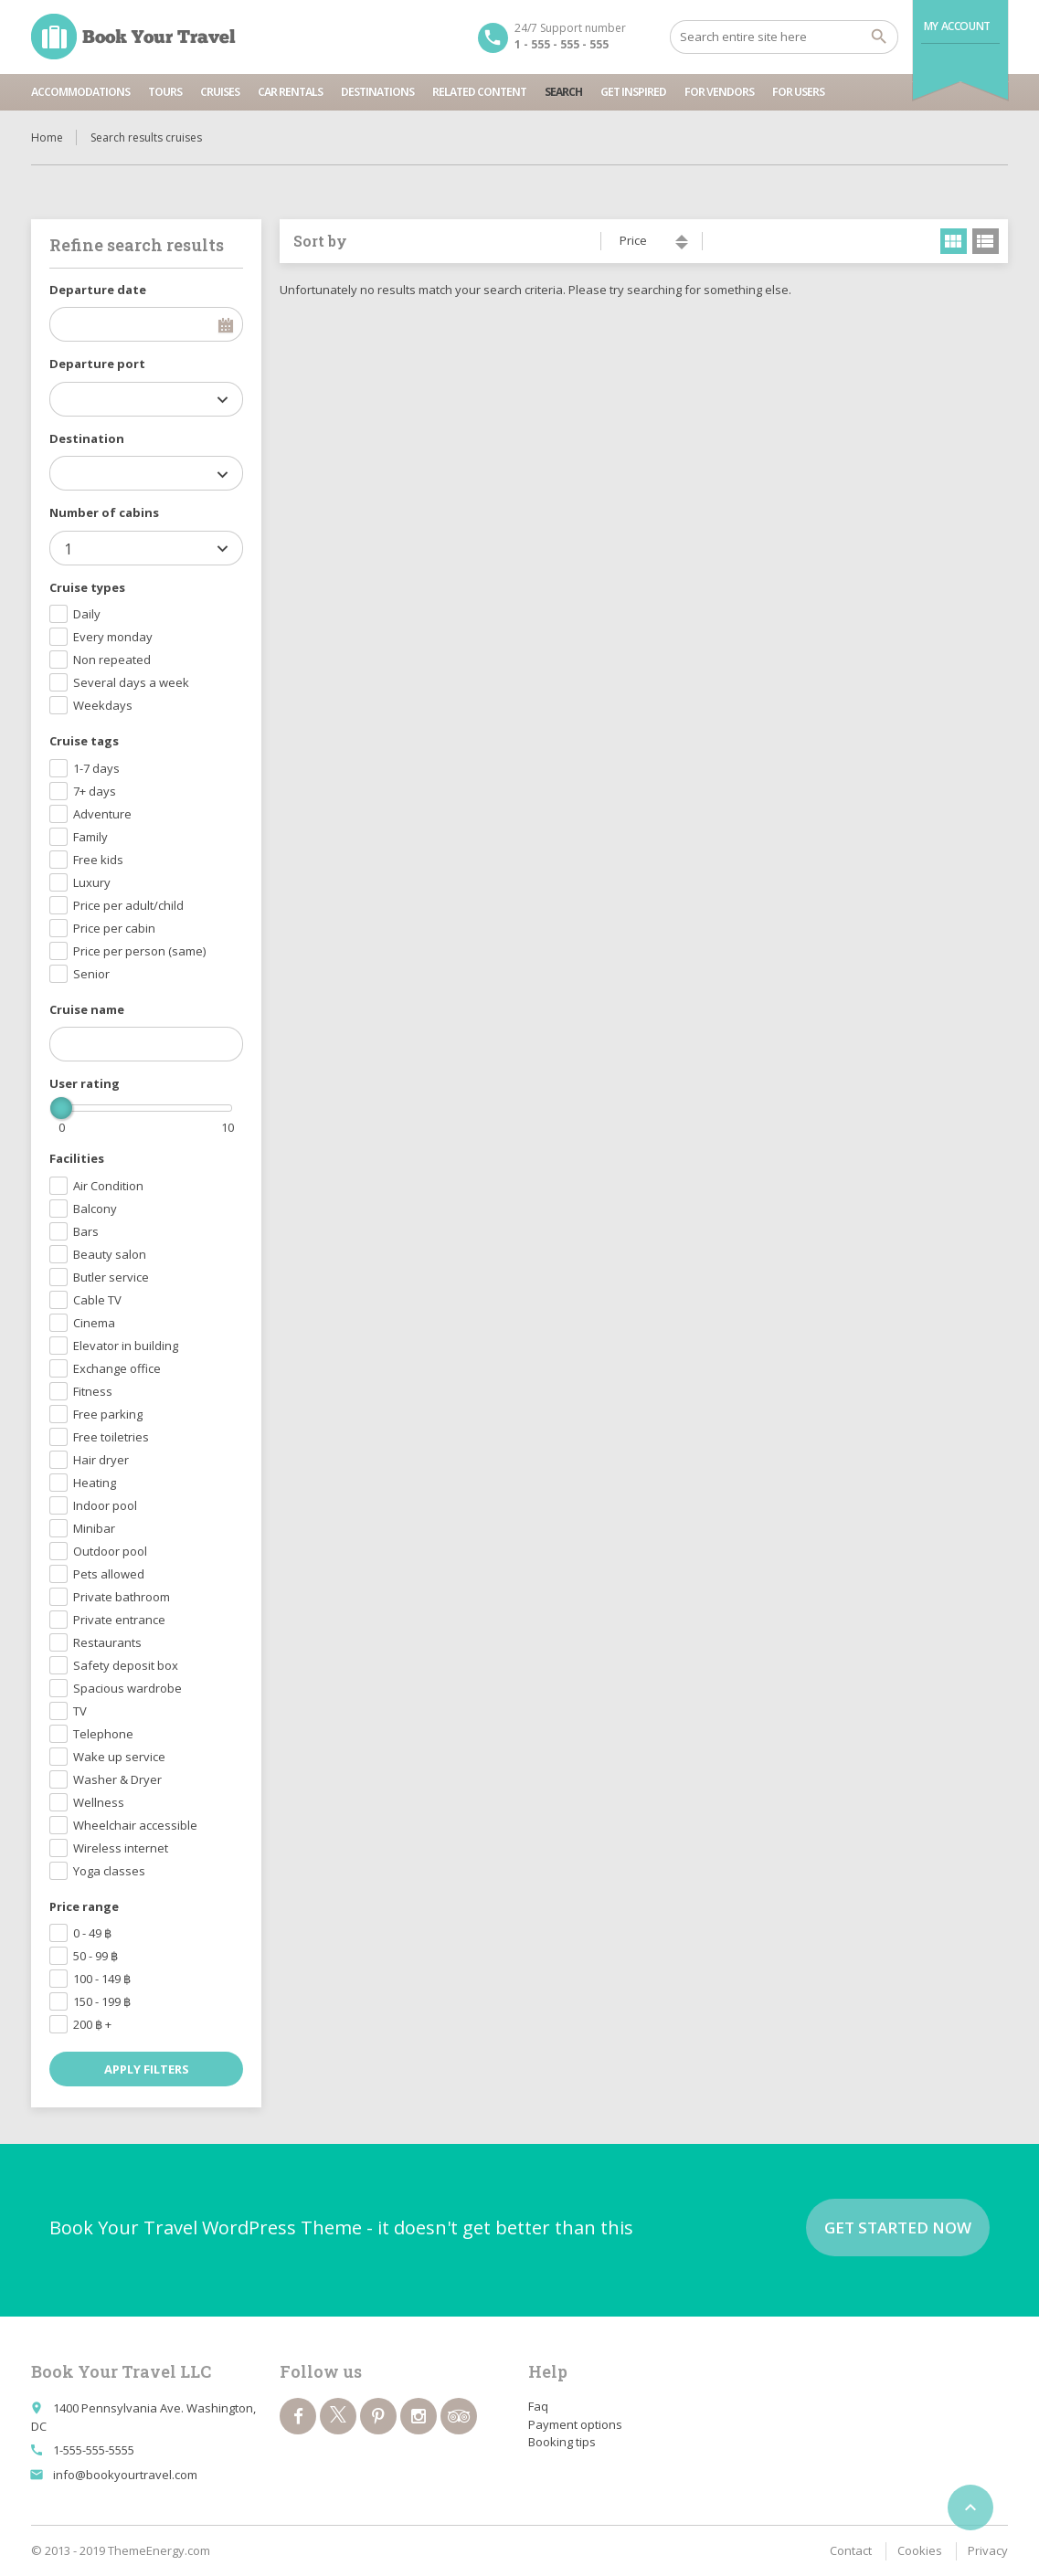 The height and width of the screenshot is (2576, 1039). What do you see at coordinates (108, 1574) in the screenshot?
I see `Pets allowed` at bounding box center [108, 1574].